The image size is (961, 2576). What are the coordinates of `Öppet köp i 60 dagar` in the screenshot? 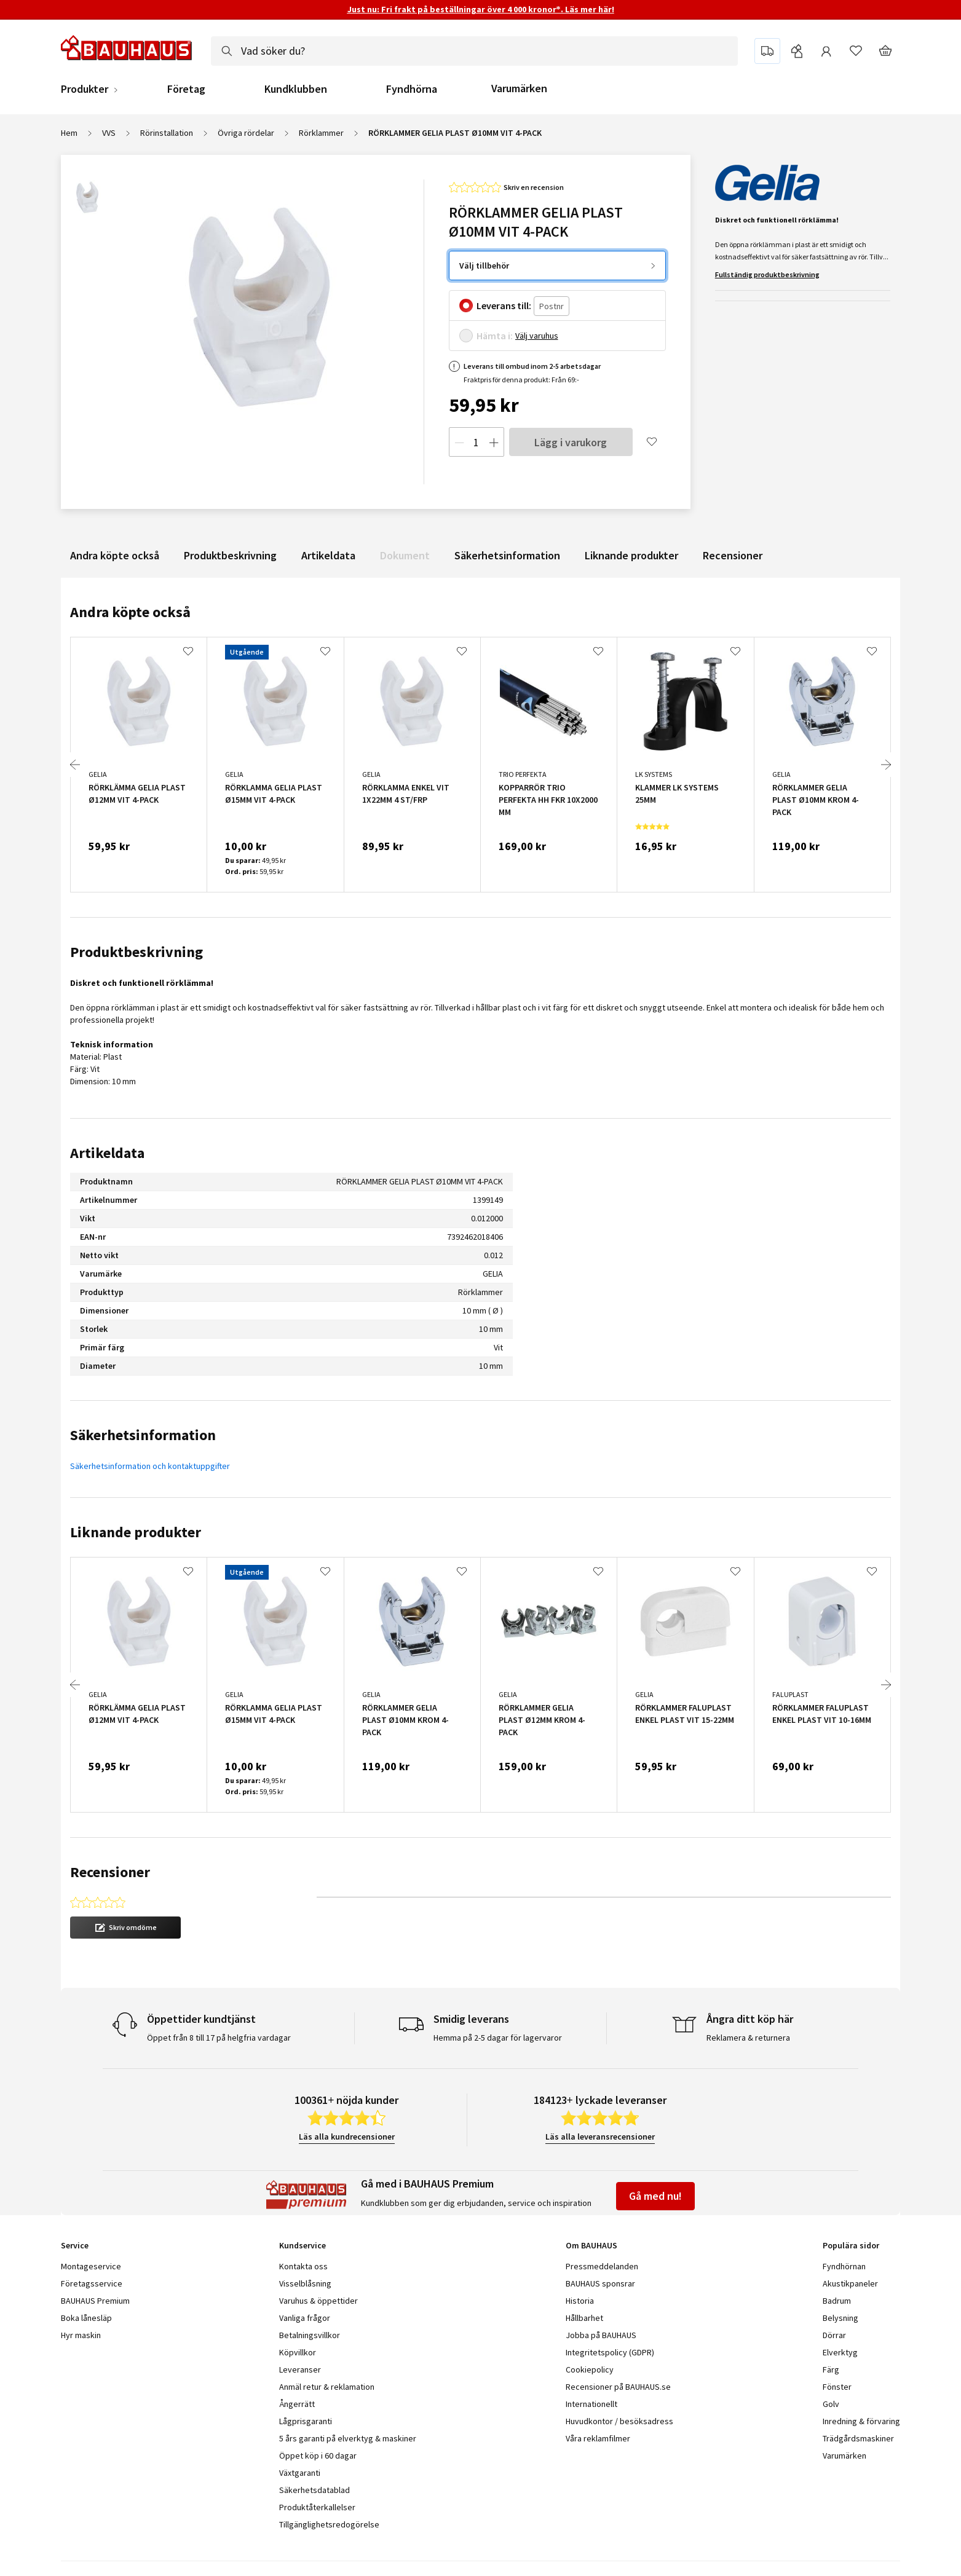 It's located at (318, 2455).